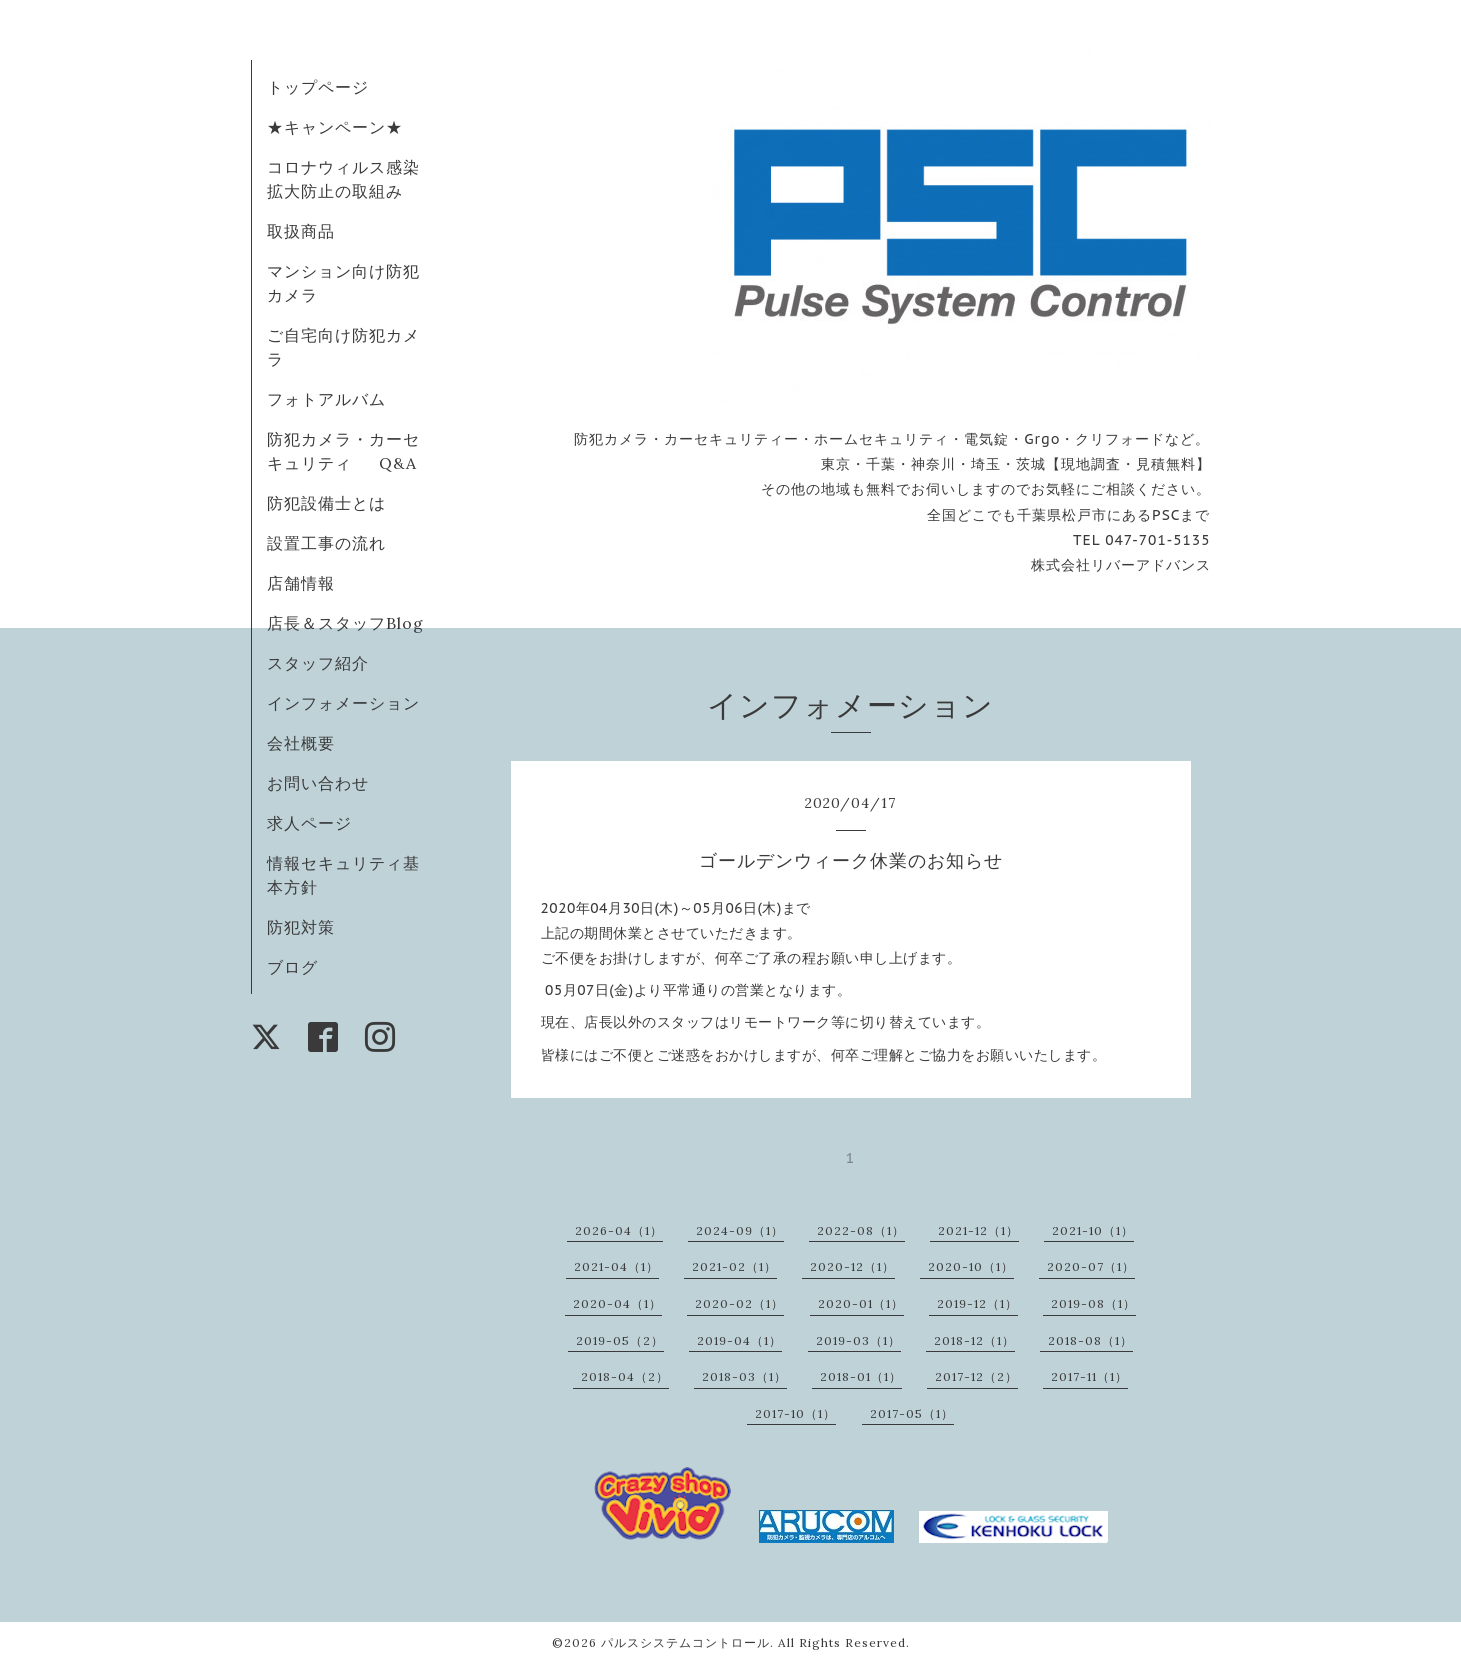 Image resolution: width=1461 pixels, height=1663 pixels. Describe the element at coordinates (974, 1340) in the screenshot. I see `2018-12（1）` at that location.